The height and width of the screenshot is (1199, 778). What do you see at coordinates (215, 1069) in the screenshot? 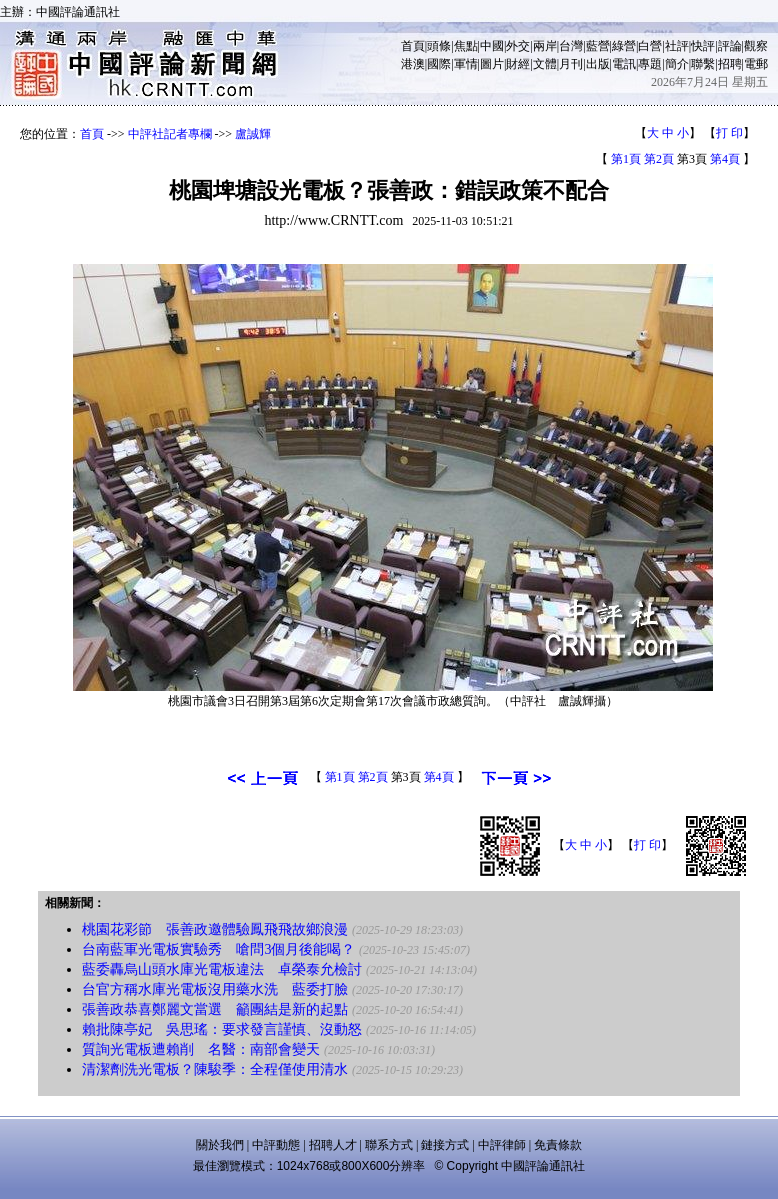
I see `清潔劑洗光電板？陳駿季：全程僅使用清水` at bounding box center [215, 1069].